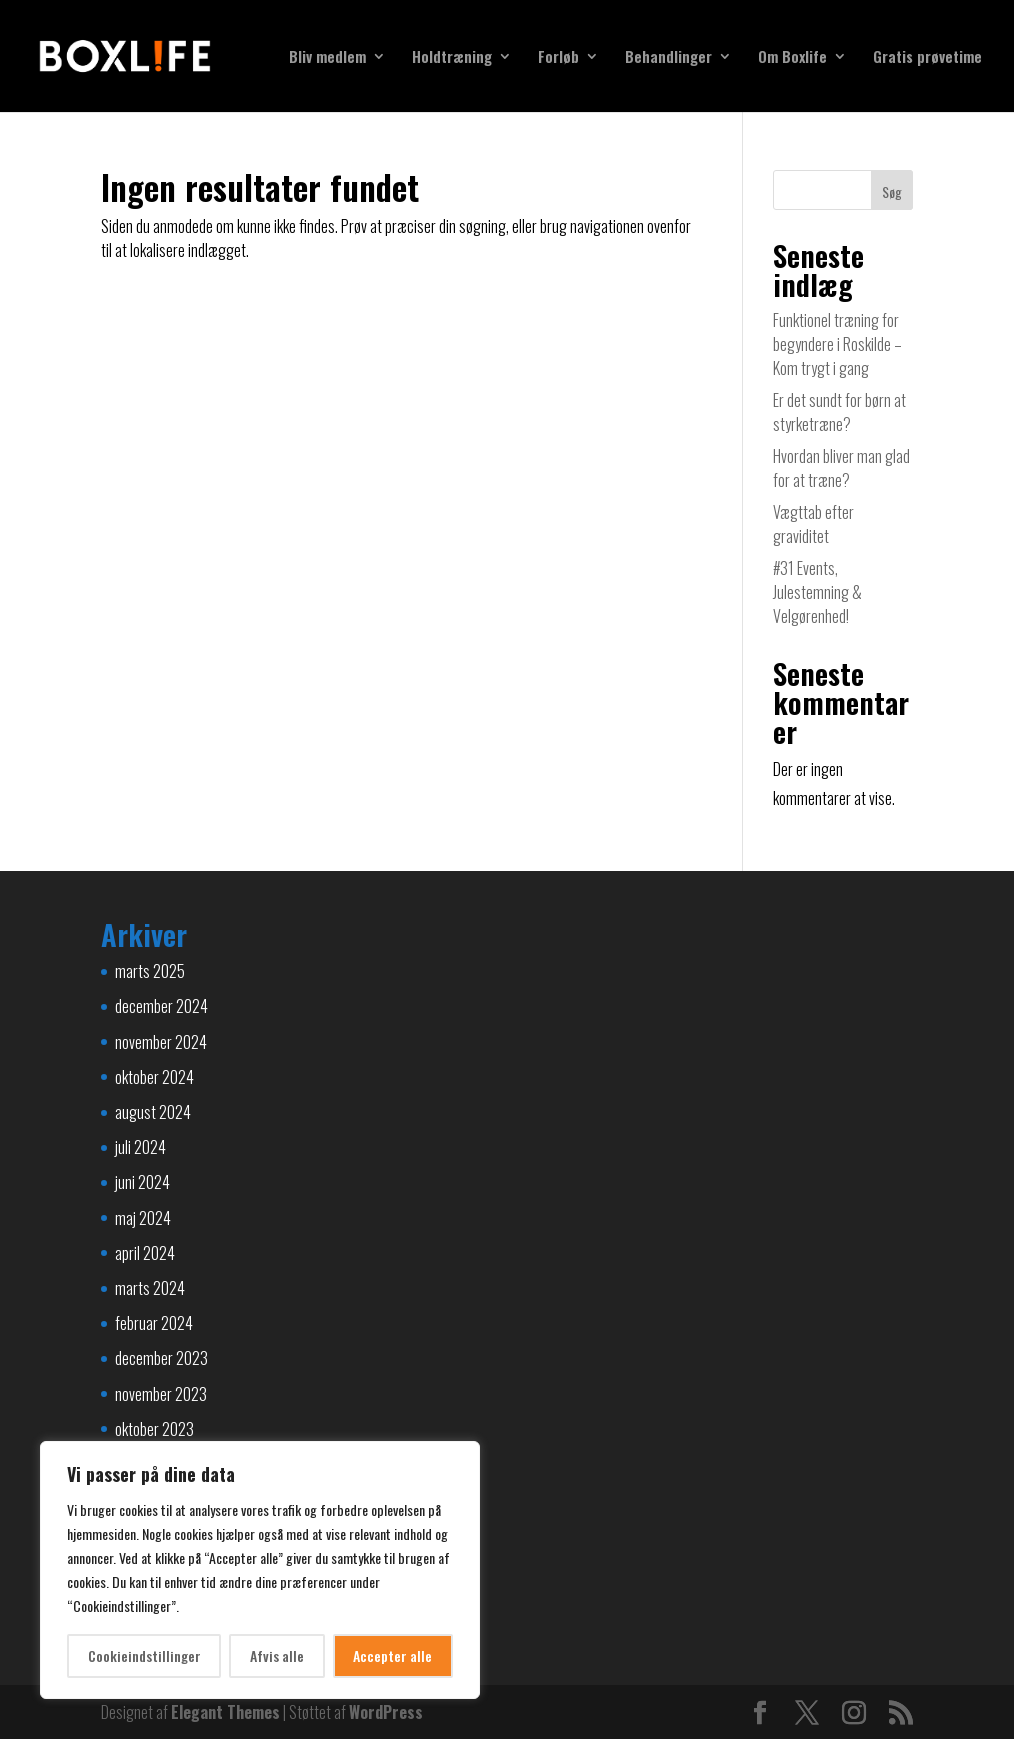  I want to click on oktober 2024, so click(154, 1077).